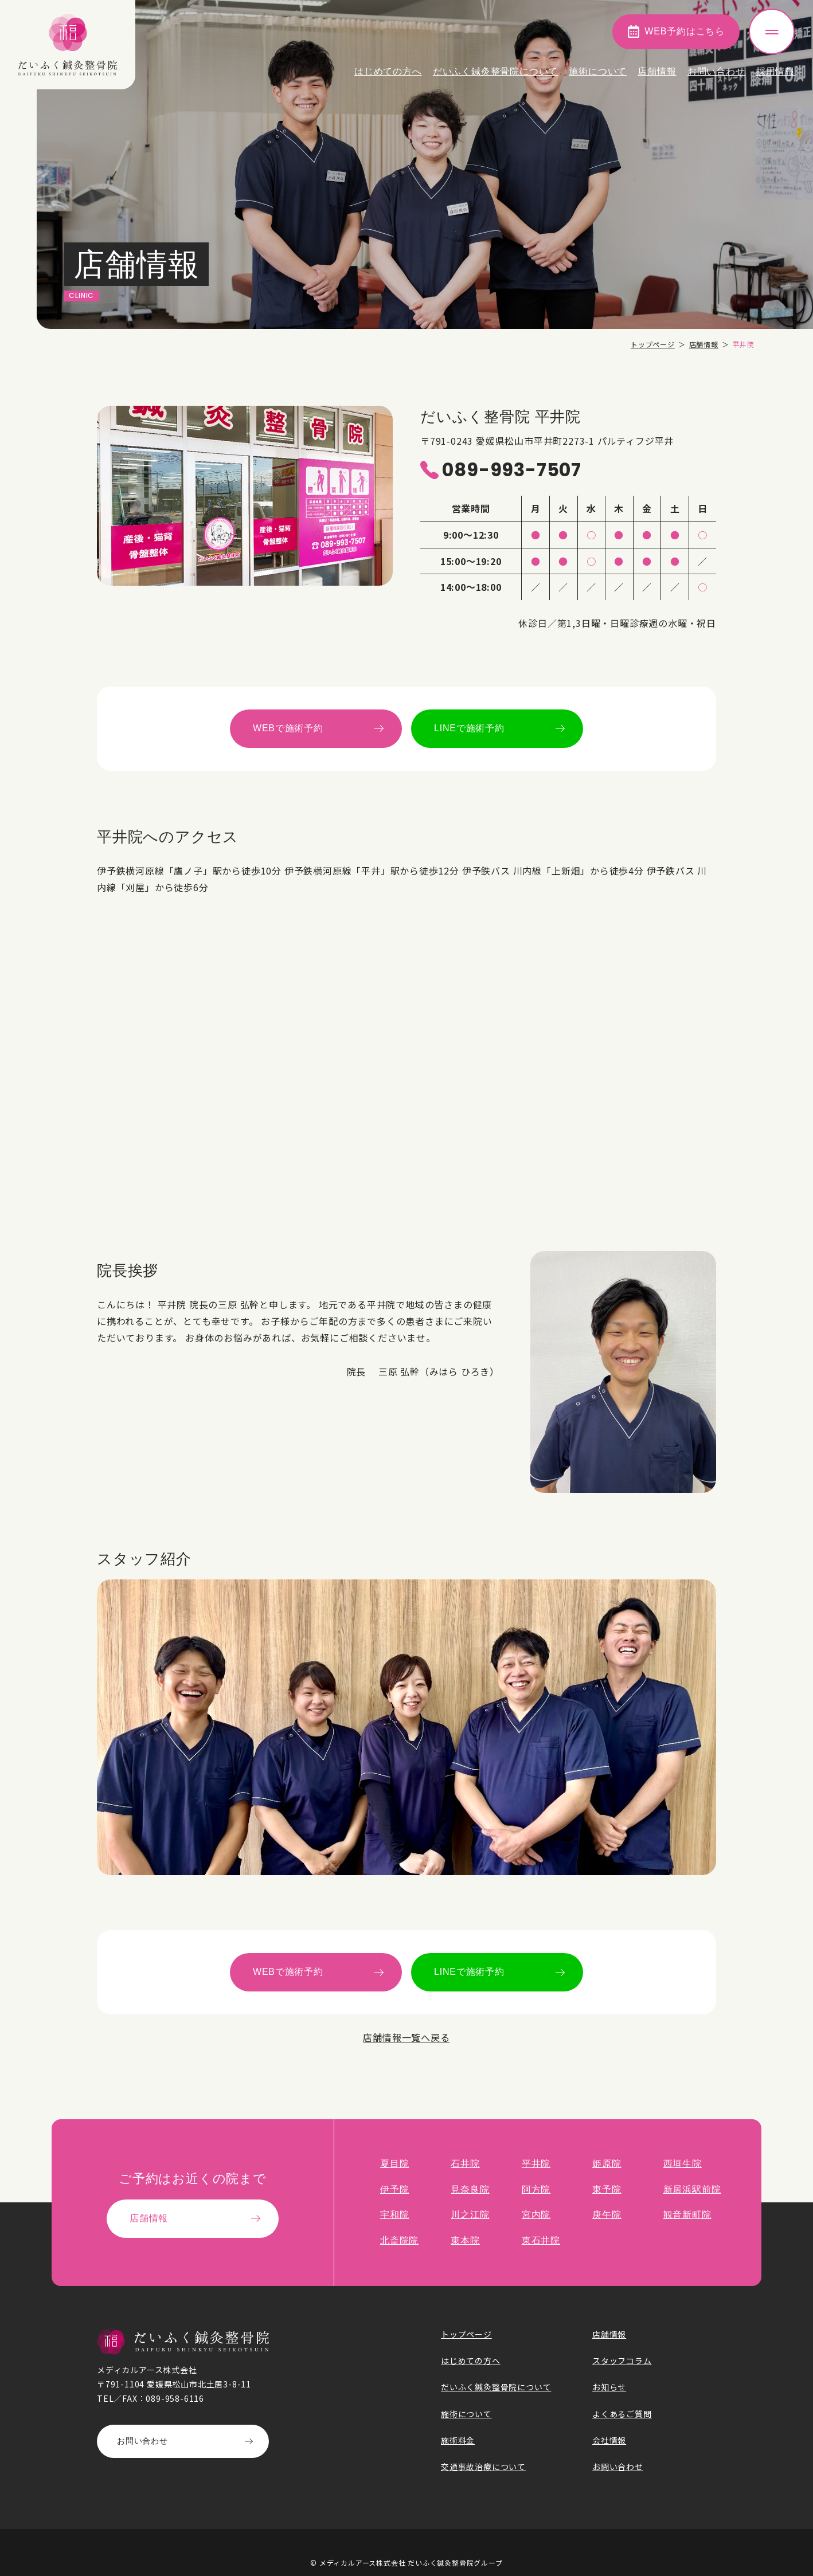  Describe the element at coordinates (692, 2189) in the screenshot. I see `新居浜駅前院` at that location.